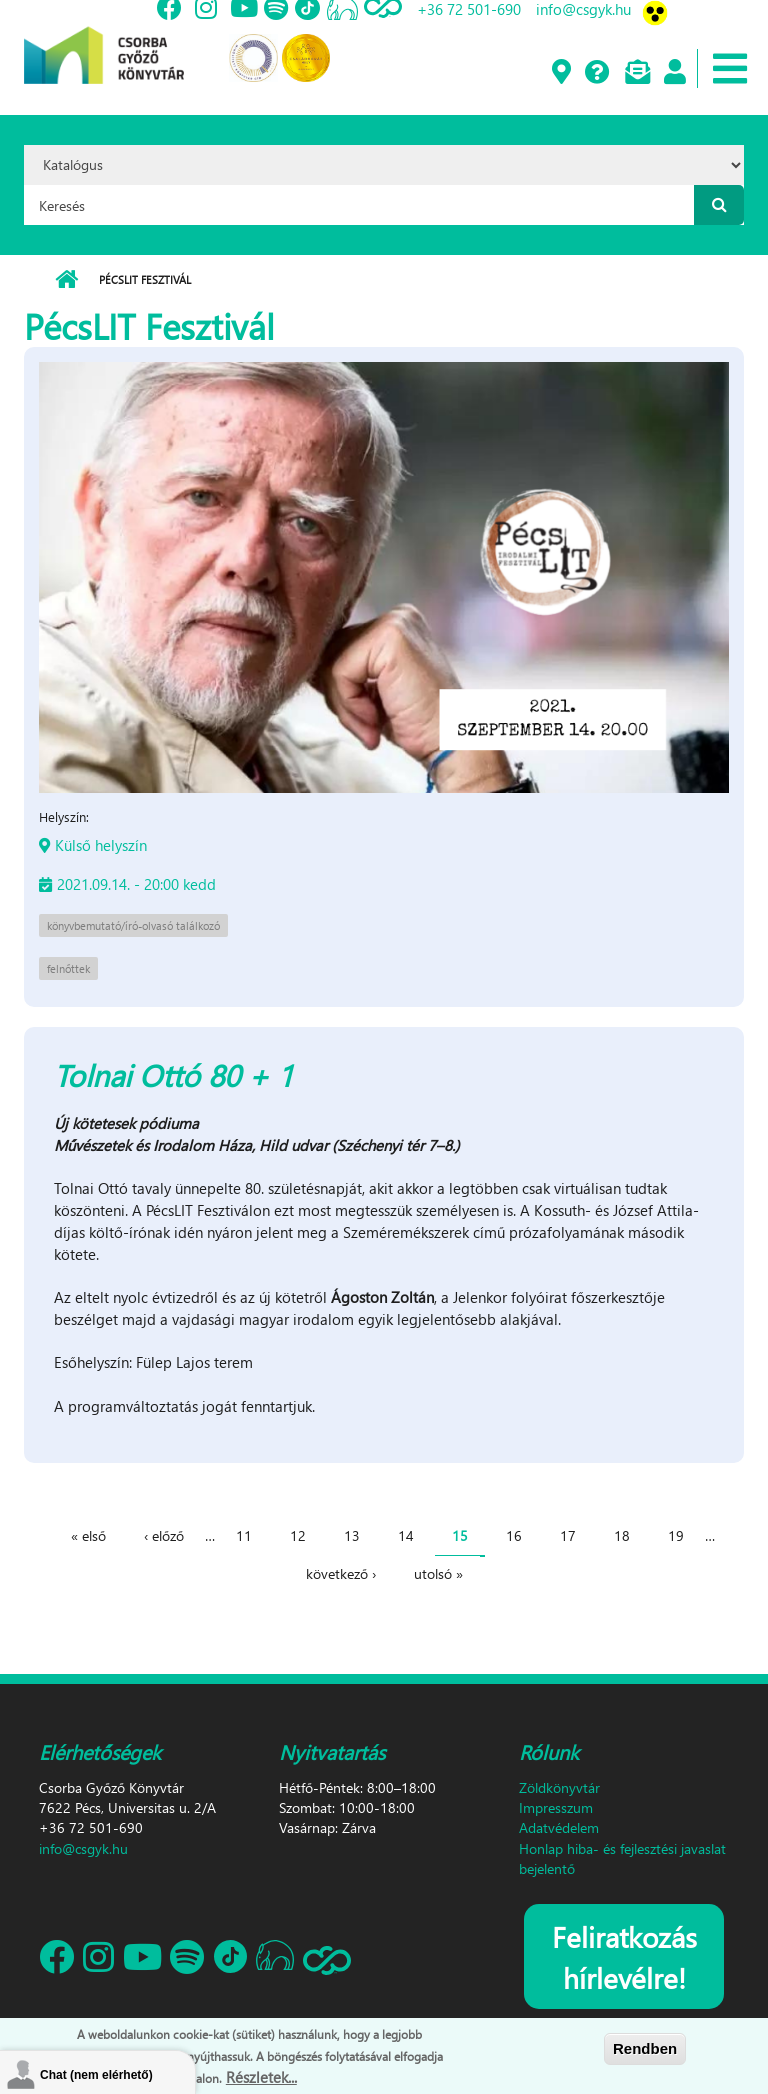  Describe the element at coordinates (438, 1573) in the screenshot. I see `utolsó »` at that location.